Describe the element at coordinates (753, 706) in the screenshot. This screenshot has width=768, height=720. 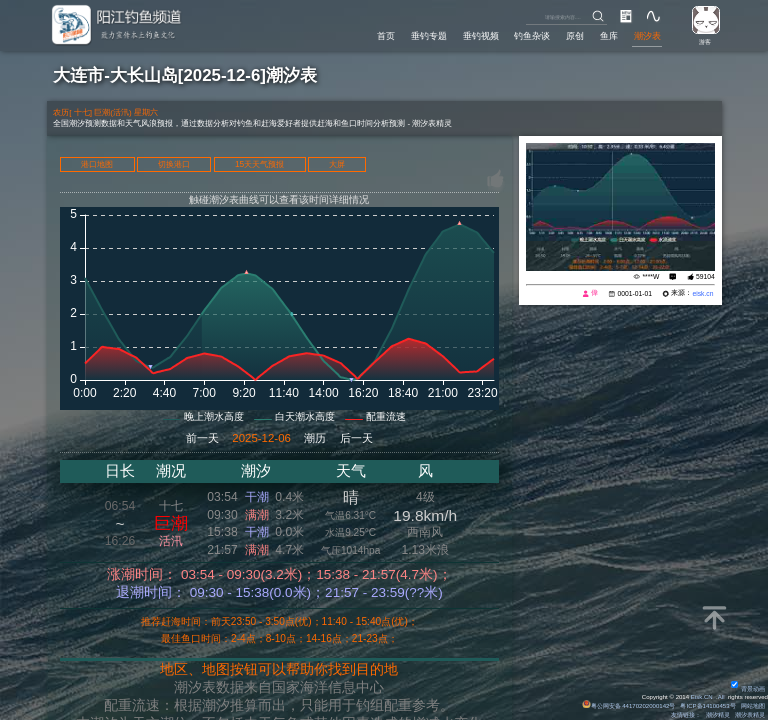
I see `网站地图` at that location.